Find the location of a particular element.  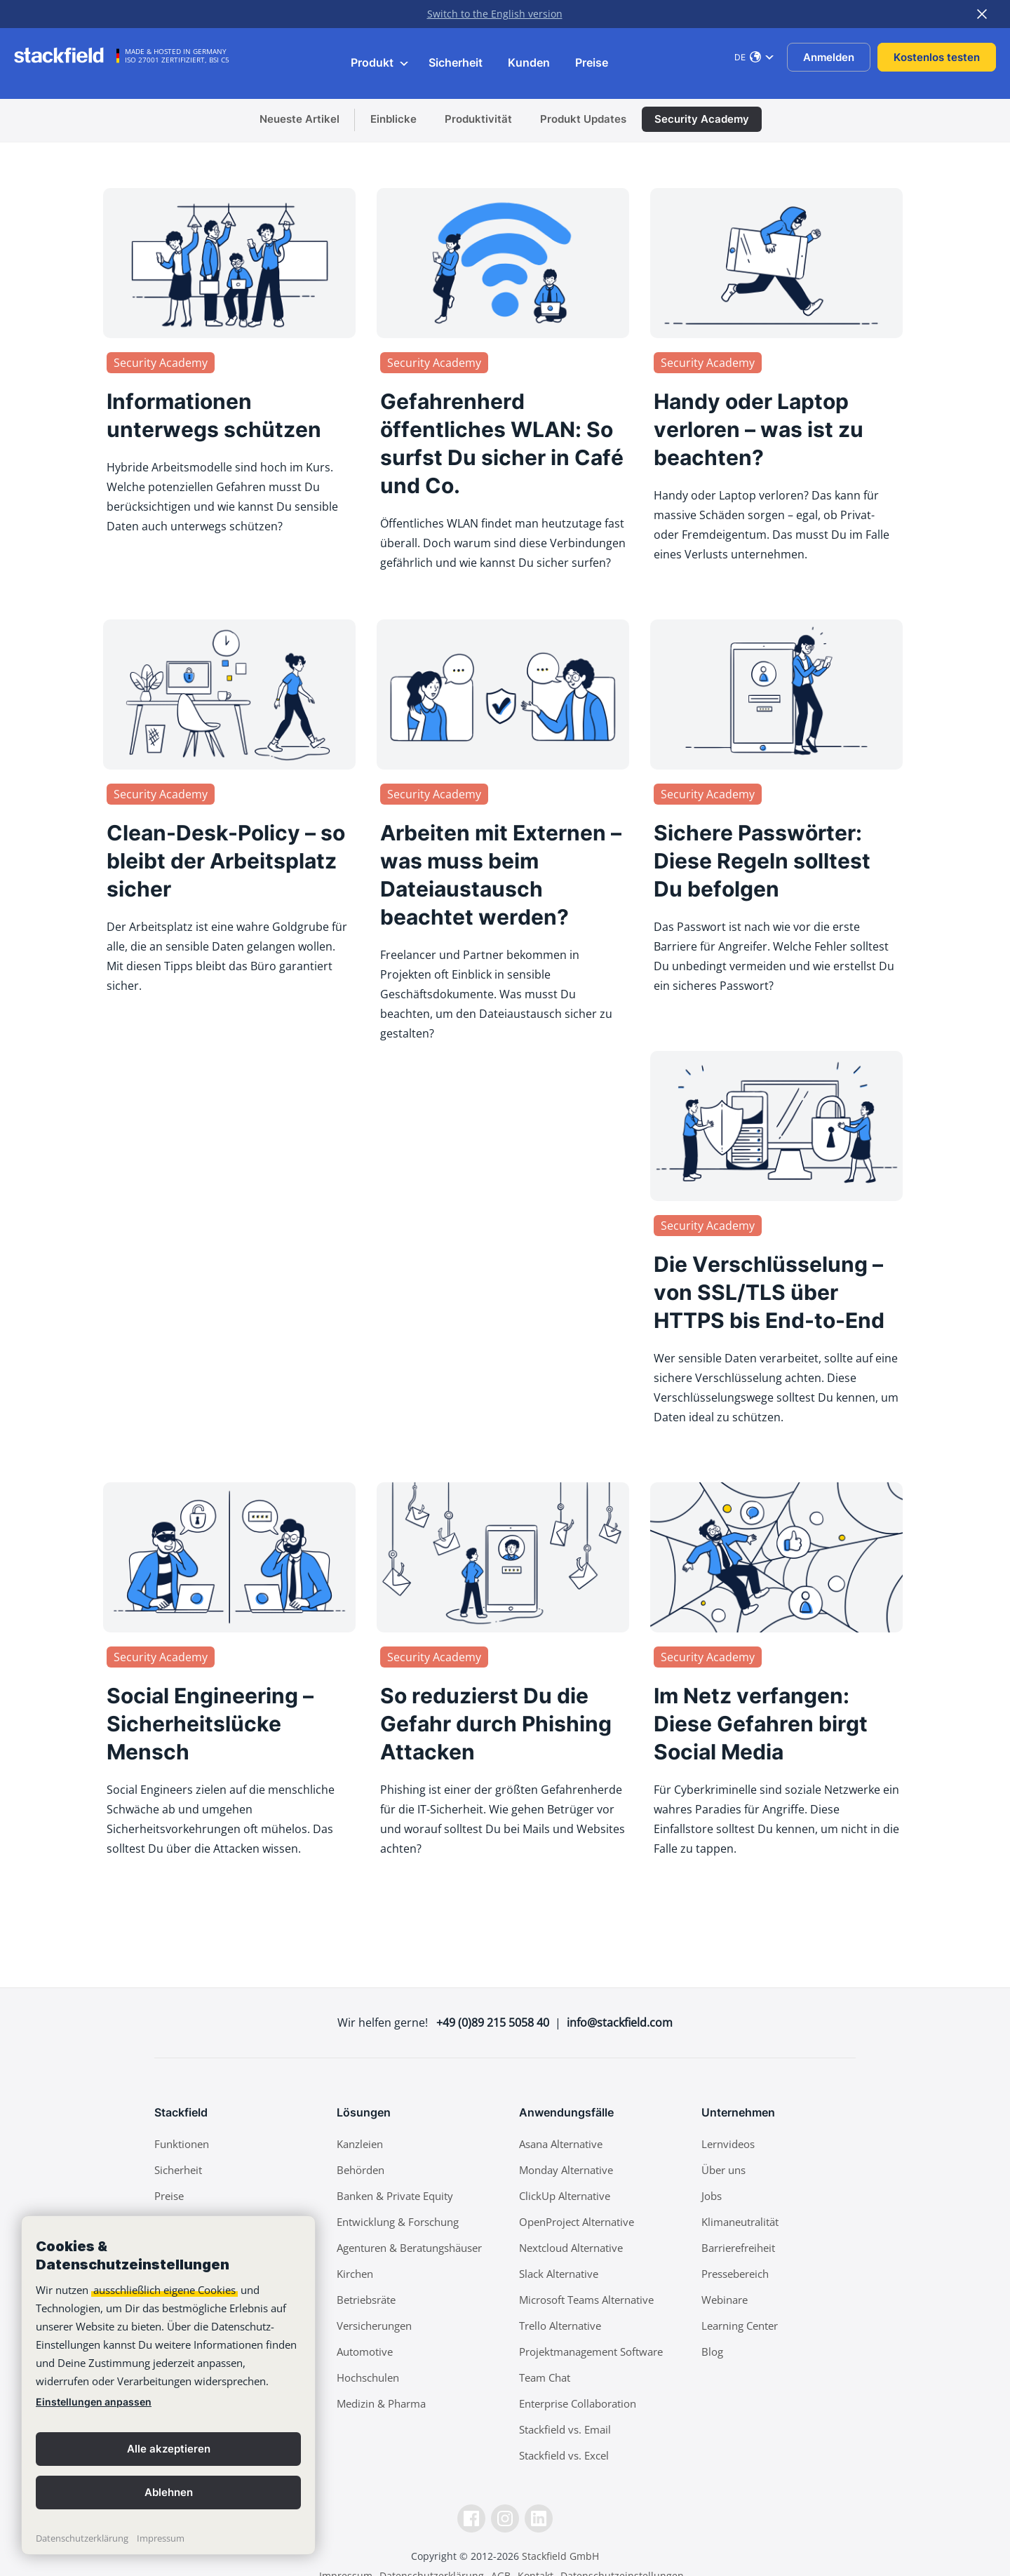

Stackfield GmbH is located at coordinates (560, 2556).